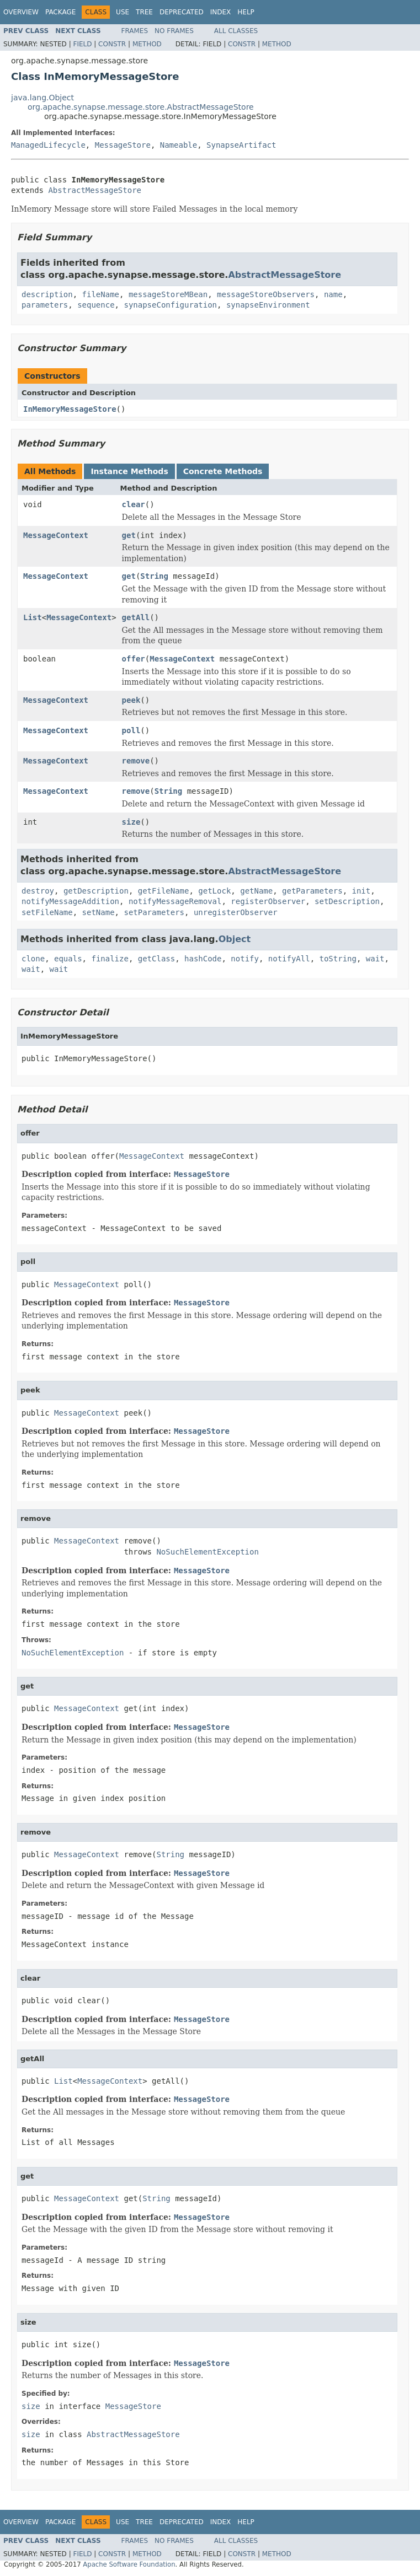 Image resolution: width=420 pixels, height=2576 pixels. What do you see at coordinates (333, 294) in the screenshot?
I see `name` at bounding box center [333, 294].